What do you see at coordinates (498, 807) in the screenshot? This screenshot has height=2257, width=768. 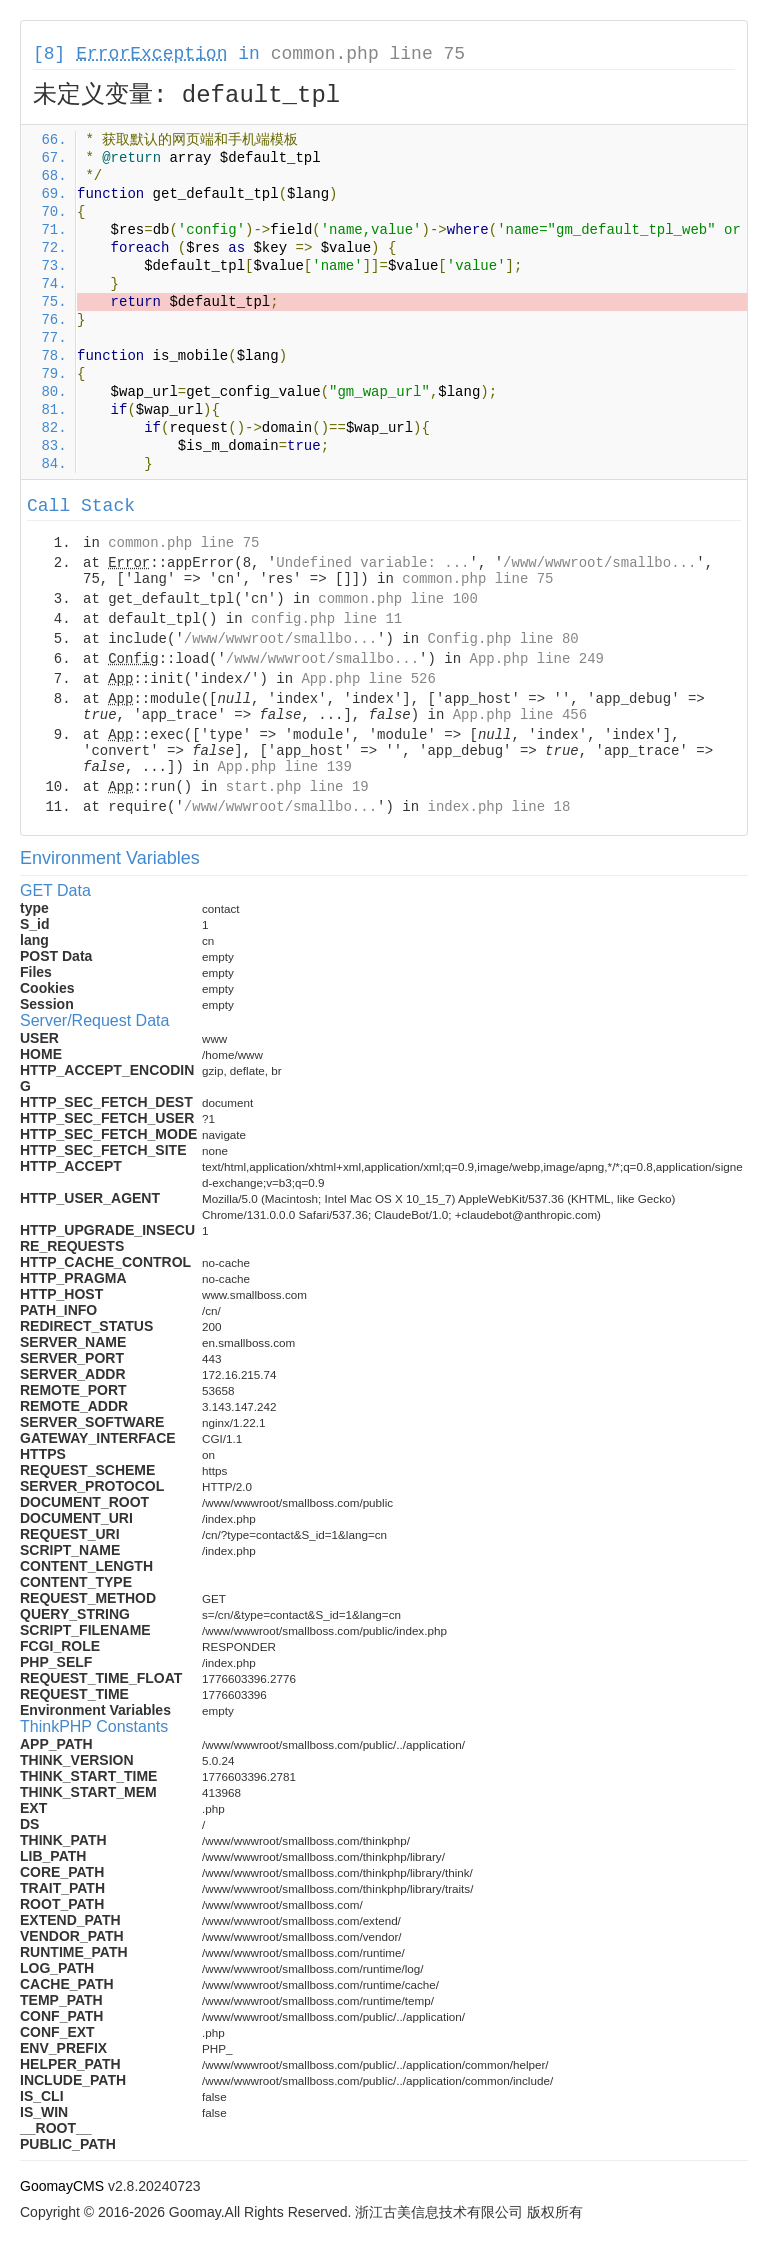 I see `index.php line 18` at bounding box center [498, 807].